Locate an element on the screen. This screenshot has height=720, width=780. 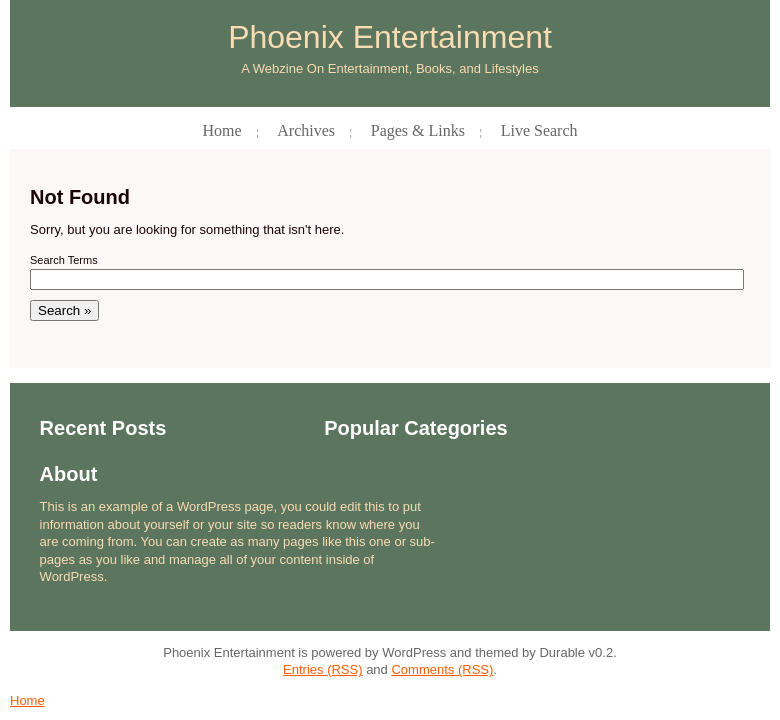
Archives is located at coordinates (306, 130).